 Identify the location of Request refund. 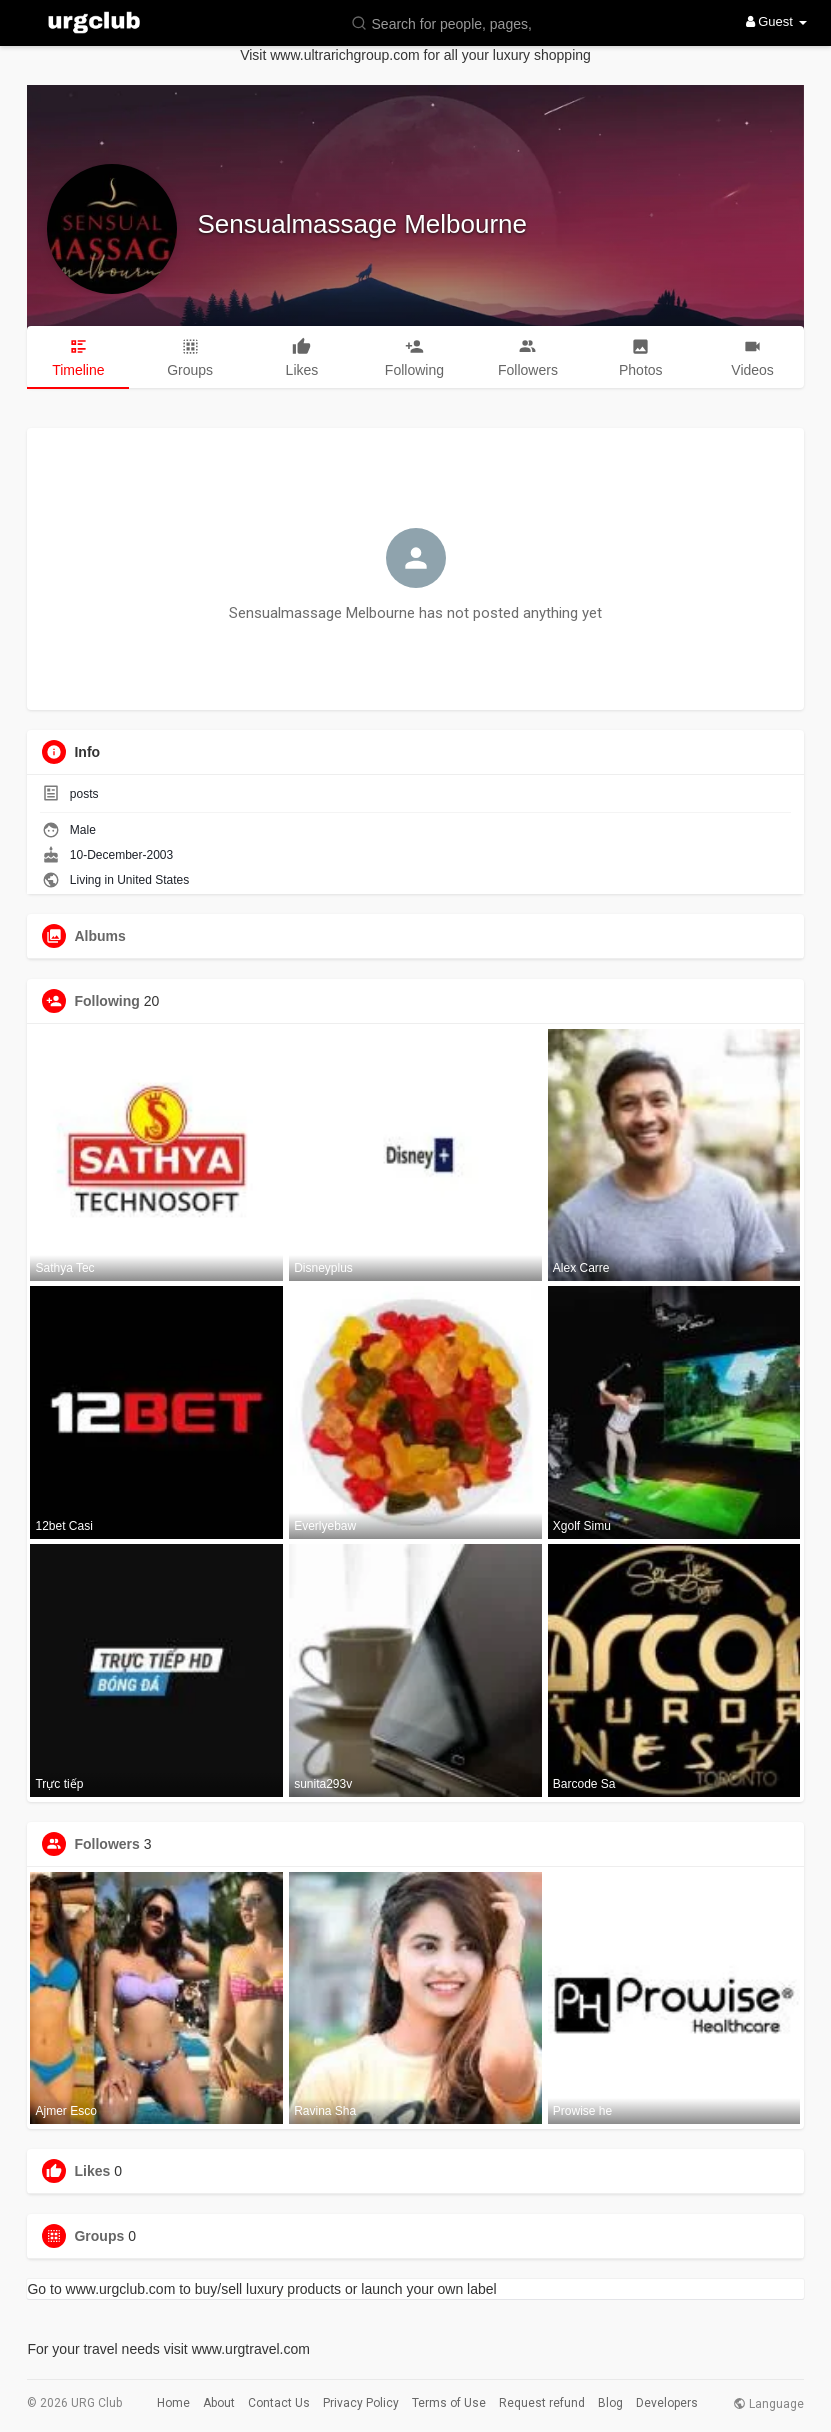
(542, 2403).